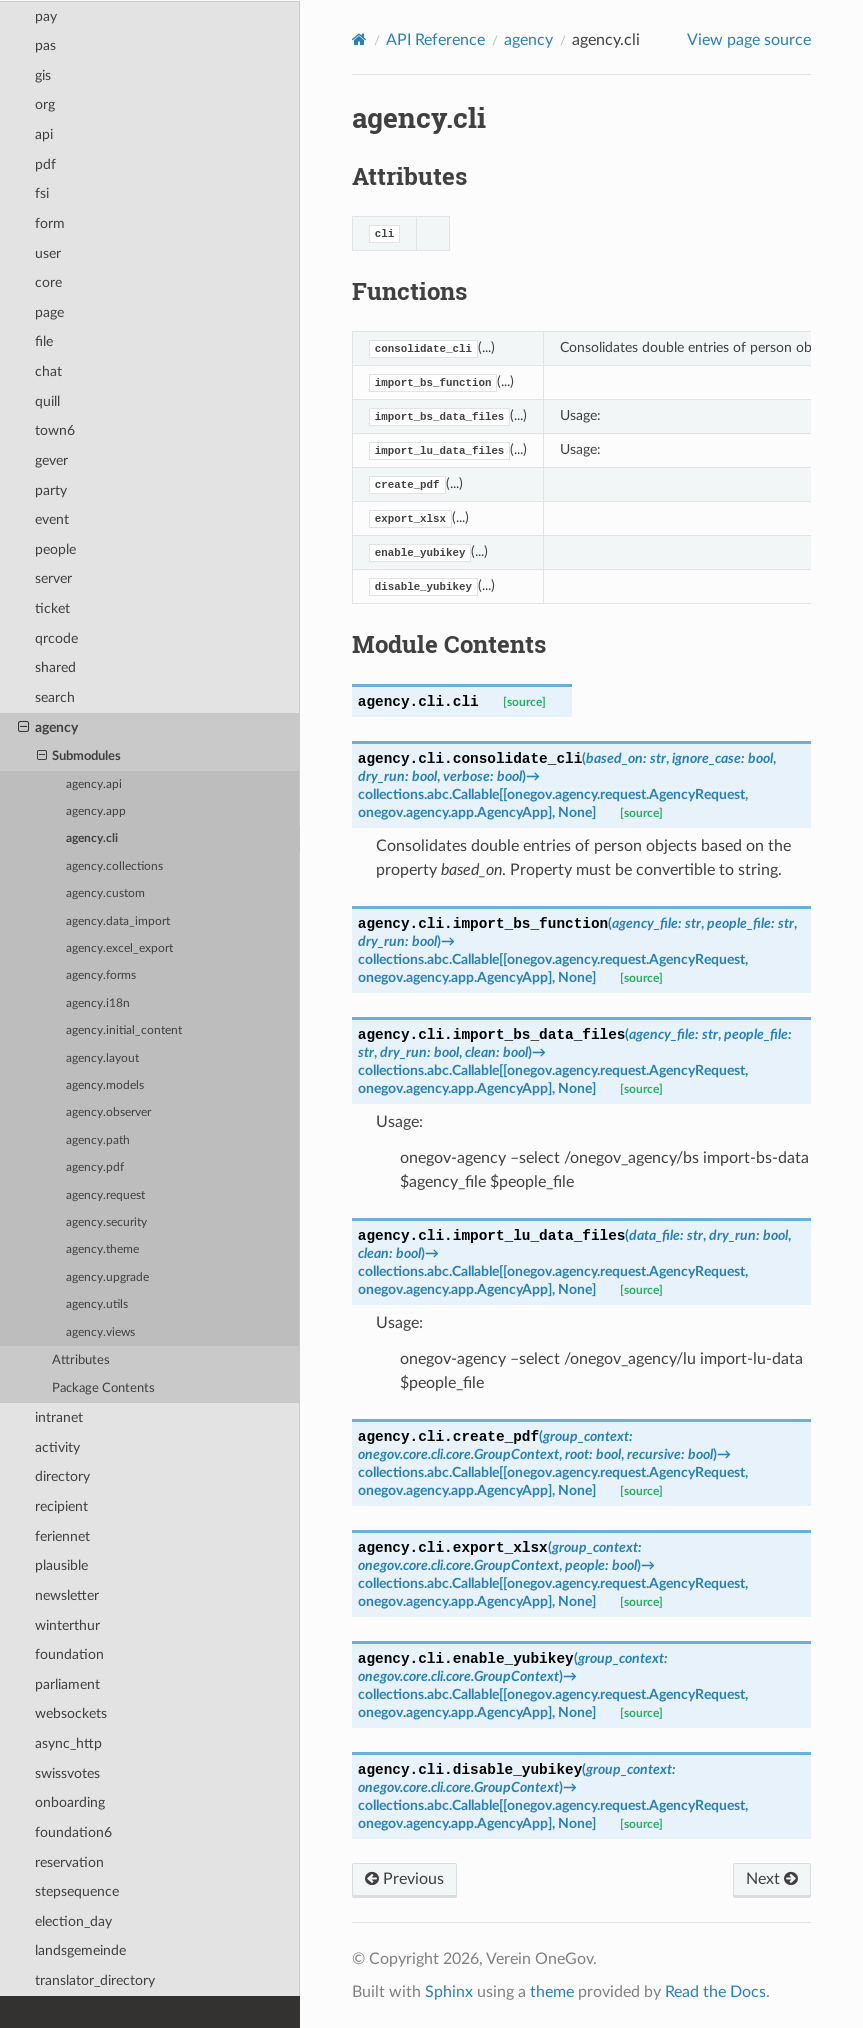  Describe the element at coordinates (96, 811) in the screenshot. I see `agency.app` at that location.